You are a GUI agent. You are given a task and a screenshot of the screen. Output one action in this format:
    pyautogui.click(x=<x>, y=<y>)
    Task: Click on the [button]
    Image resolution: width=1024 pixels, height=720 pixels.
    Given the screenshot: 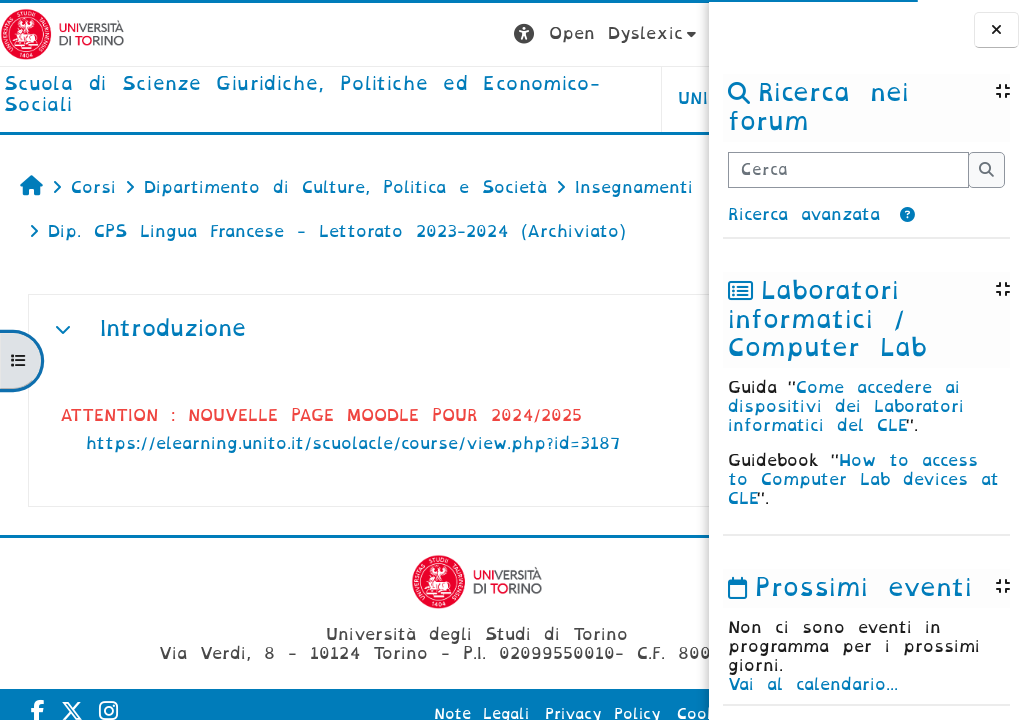 What is the action you would take?
    pyautogui.click(x=907, y=215)
    